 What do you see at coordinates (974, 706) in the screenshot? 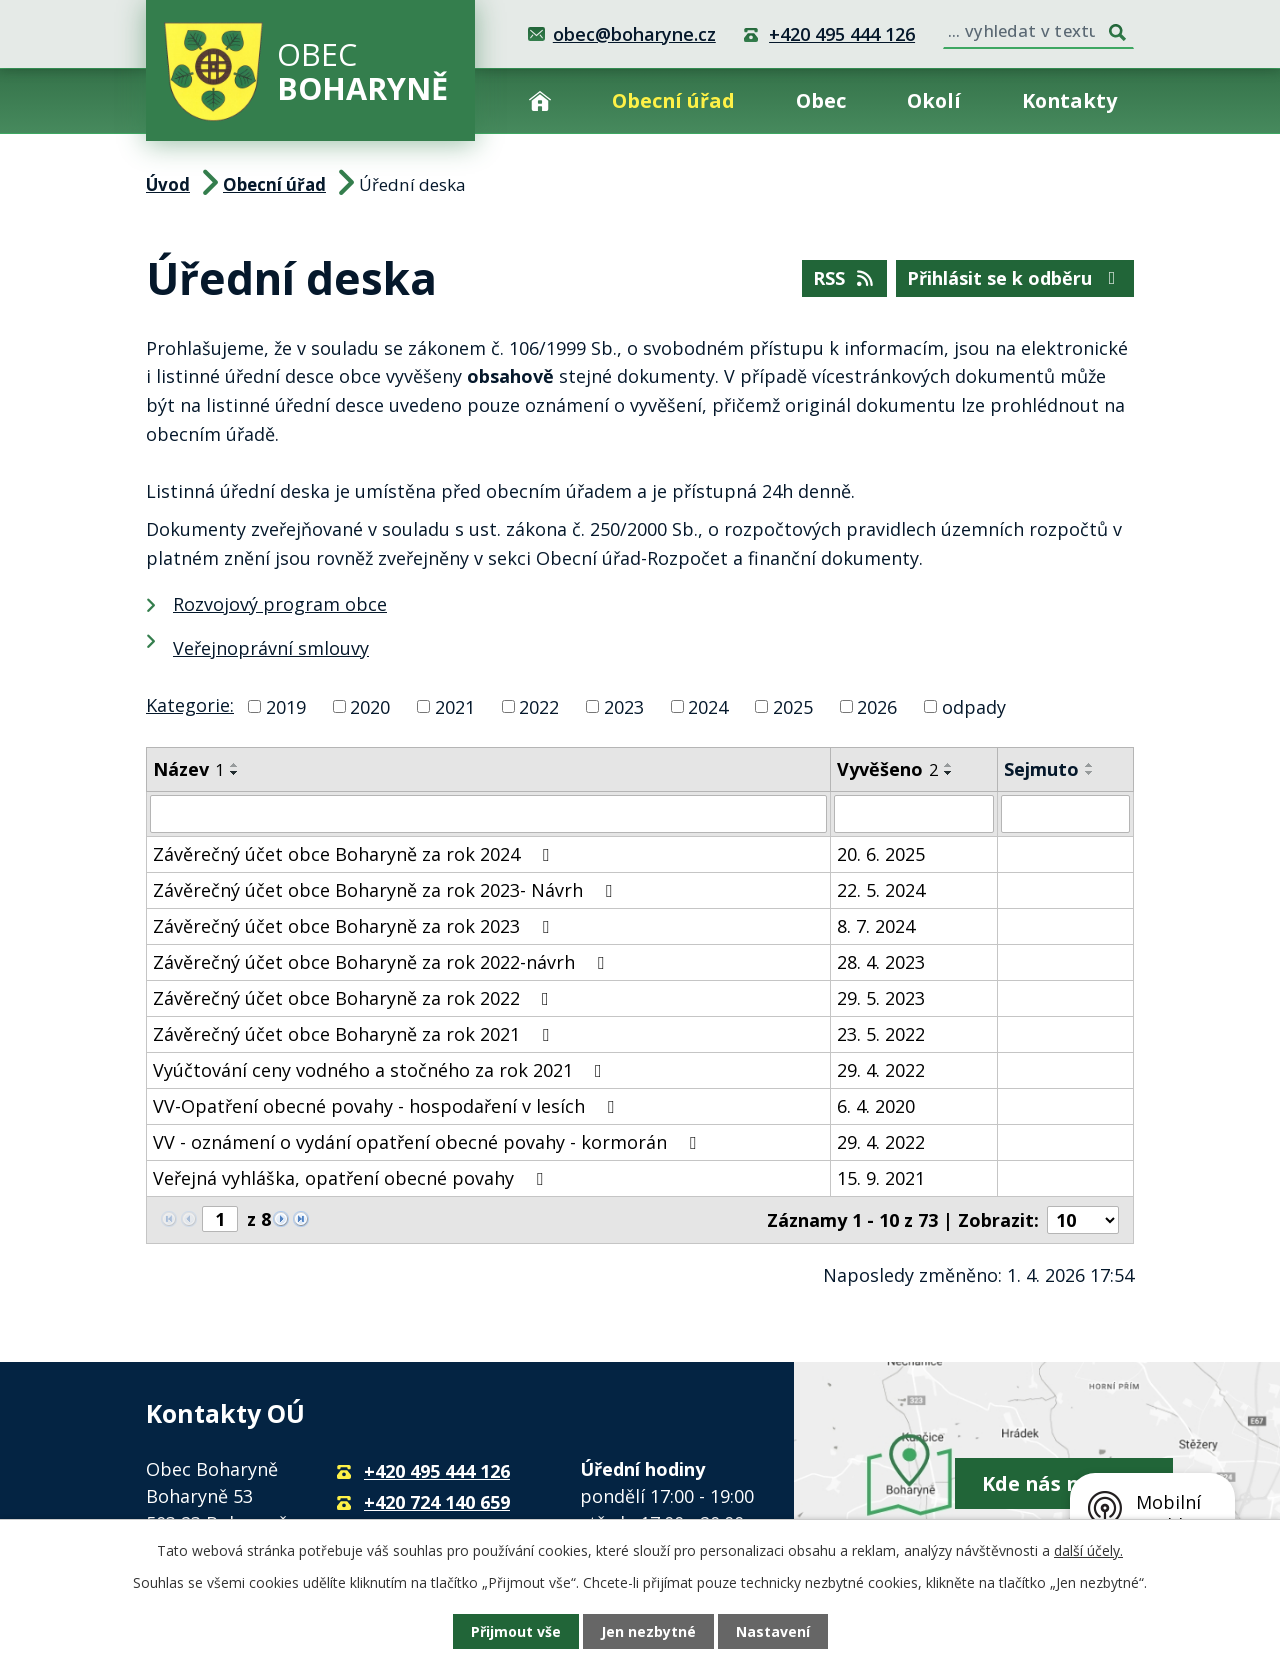
I see `odpady` at bounding box center [974, 706].